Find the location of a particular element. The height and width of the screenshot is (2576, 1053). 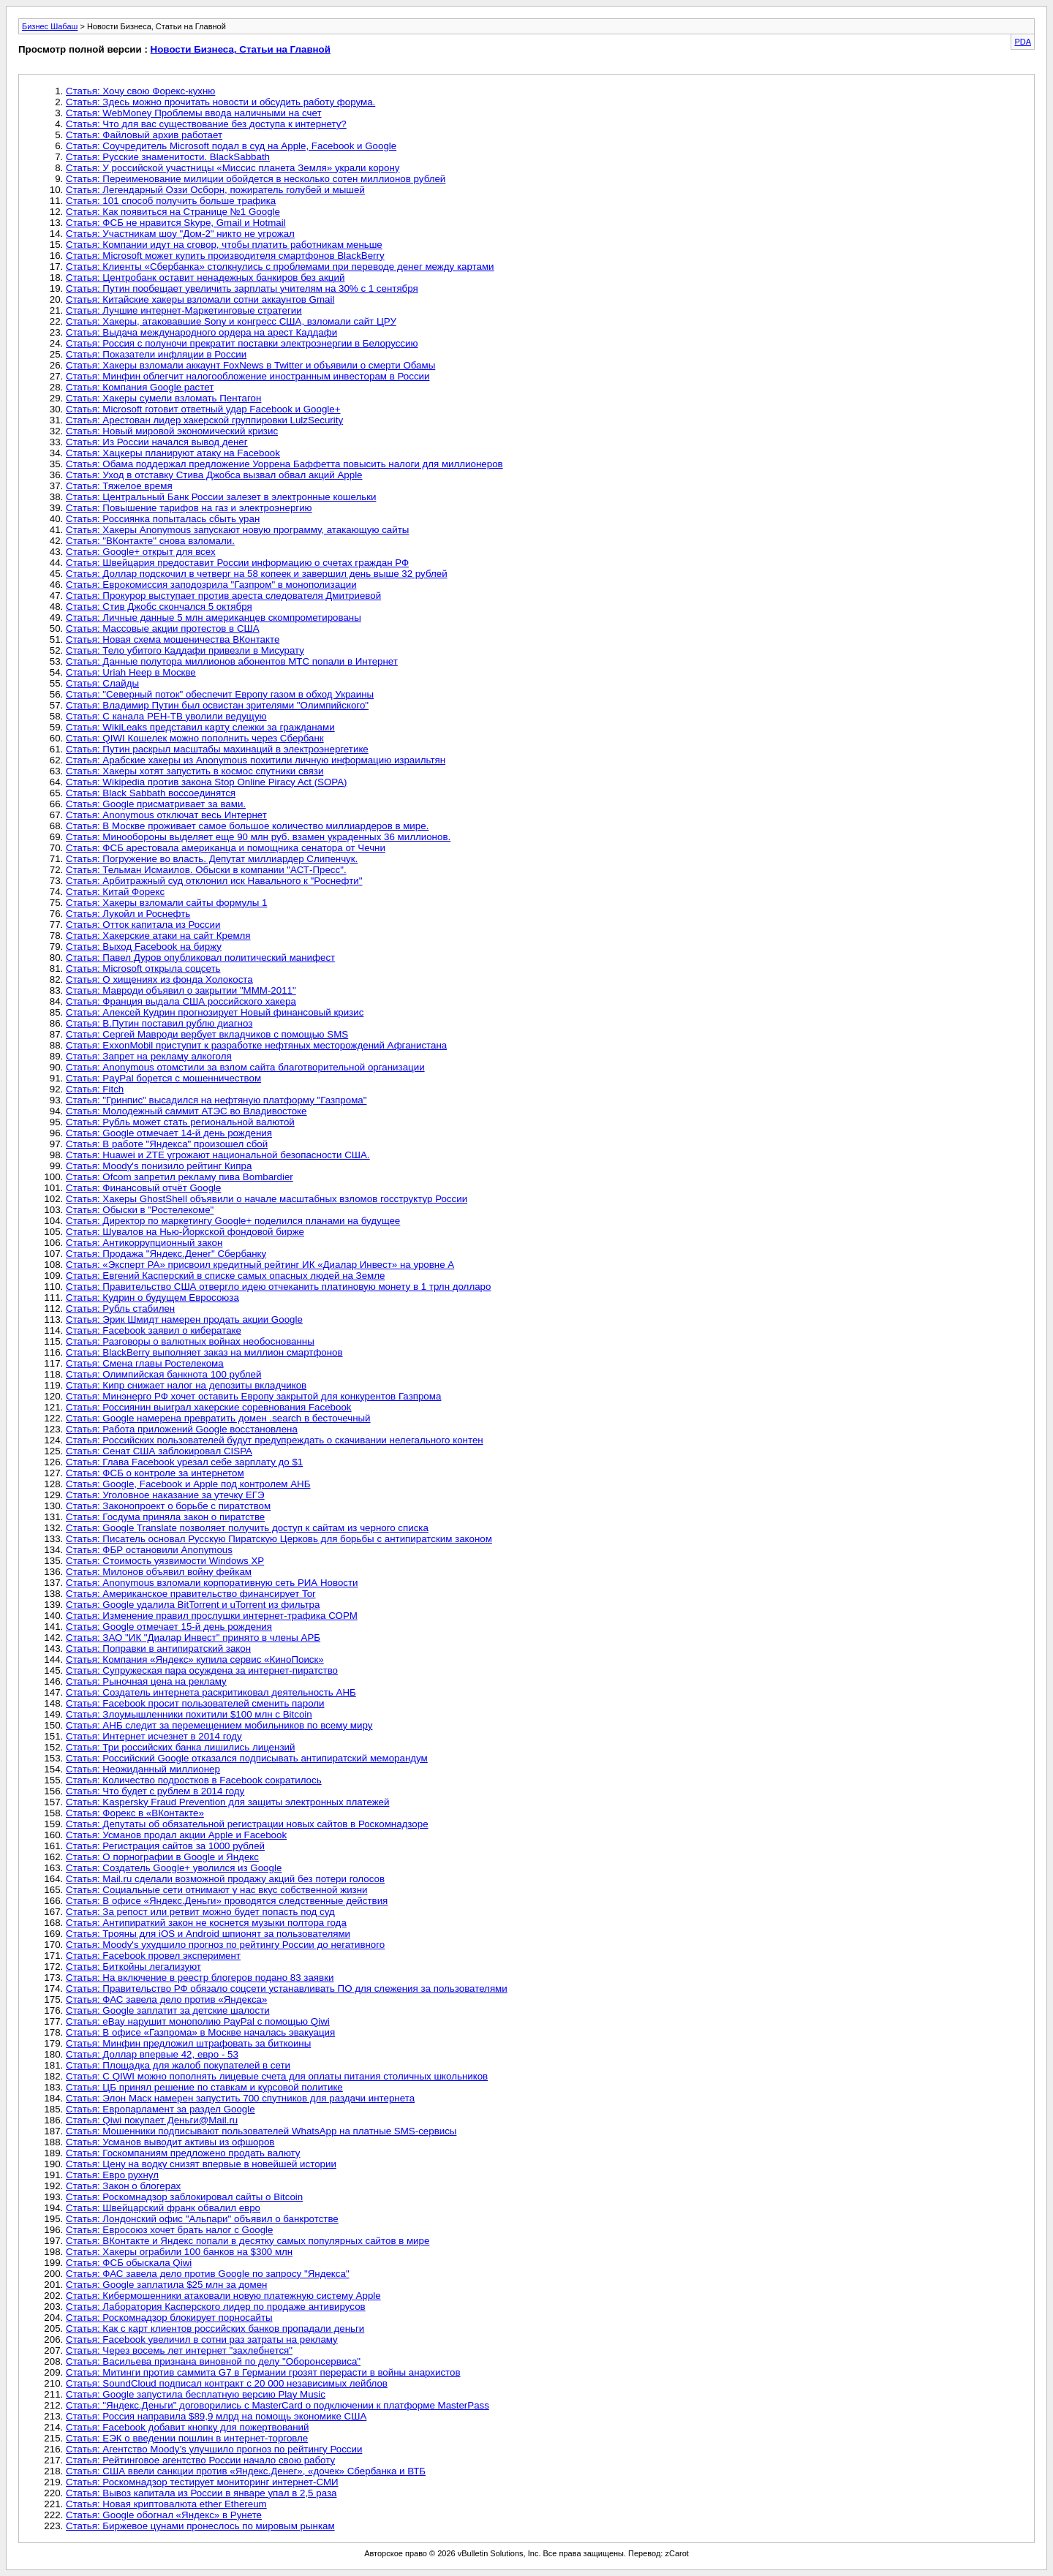

Статья: Закон о блогерах is located at coordinates (123, 2185).